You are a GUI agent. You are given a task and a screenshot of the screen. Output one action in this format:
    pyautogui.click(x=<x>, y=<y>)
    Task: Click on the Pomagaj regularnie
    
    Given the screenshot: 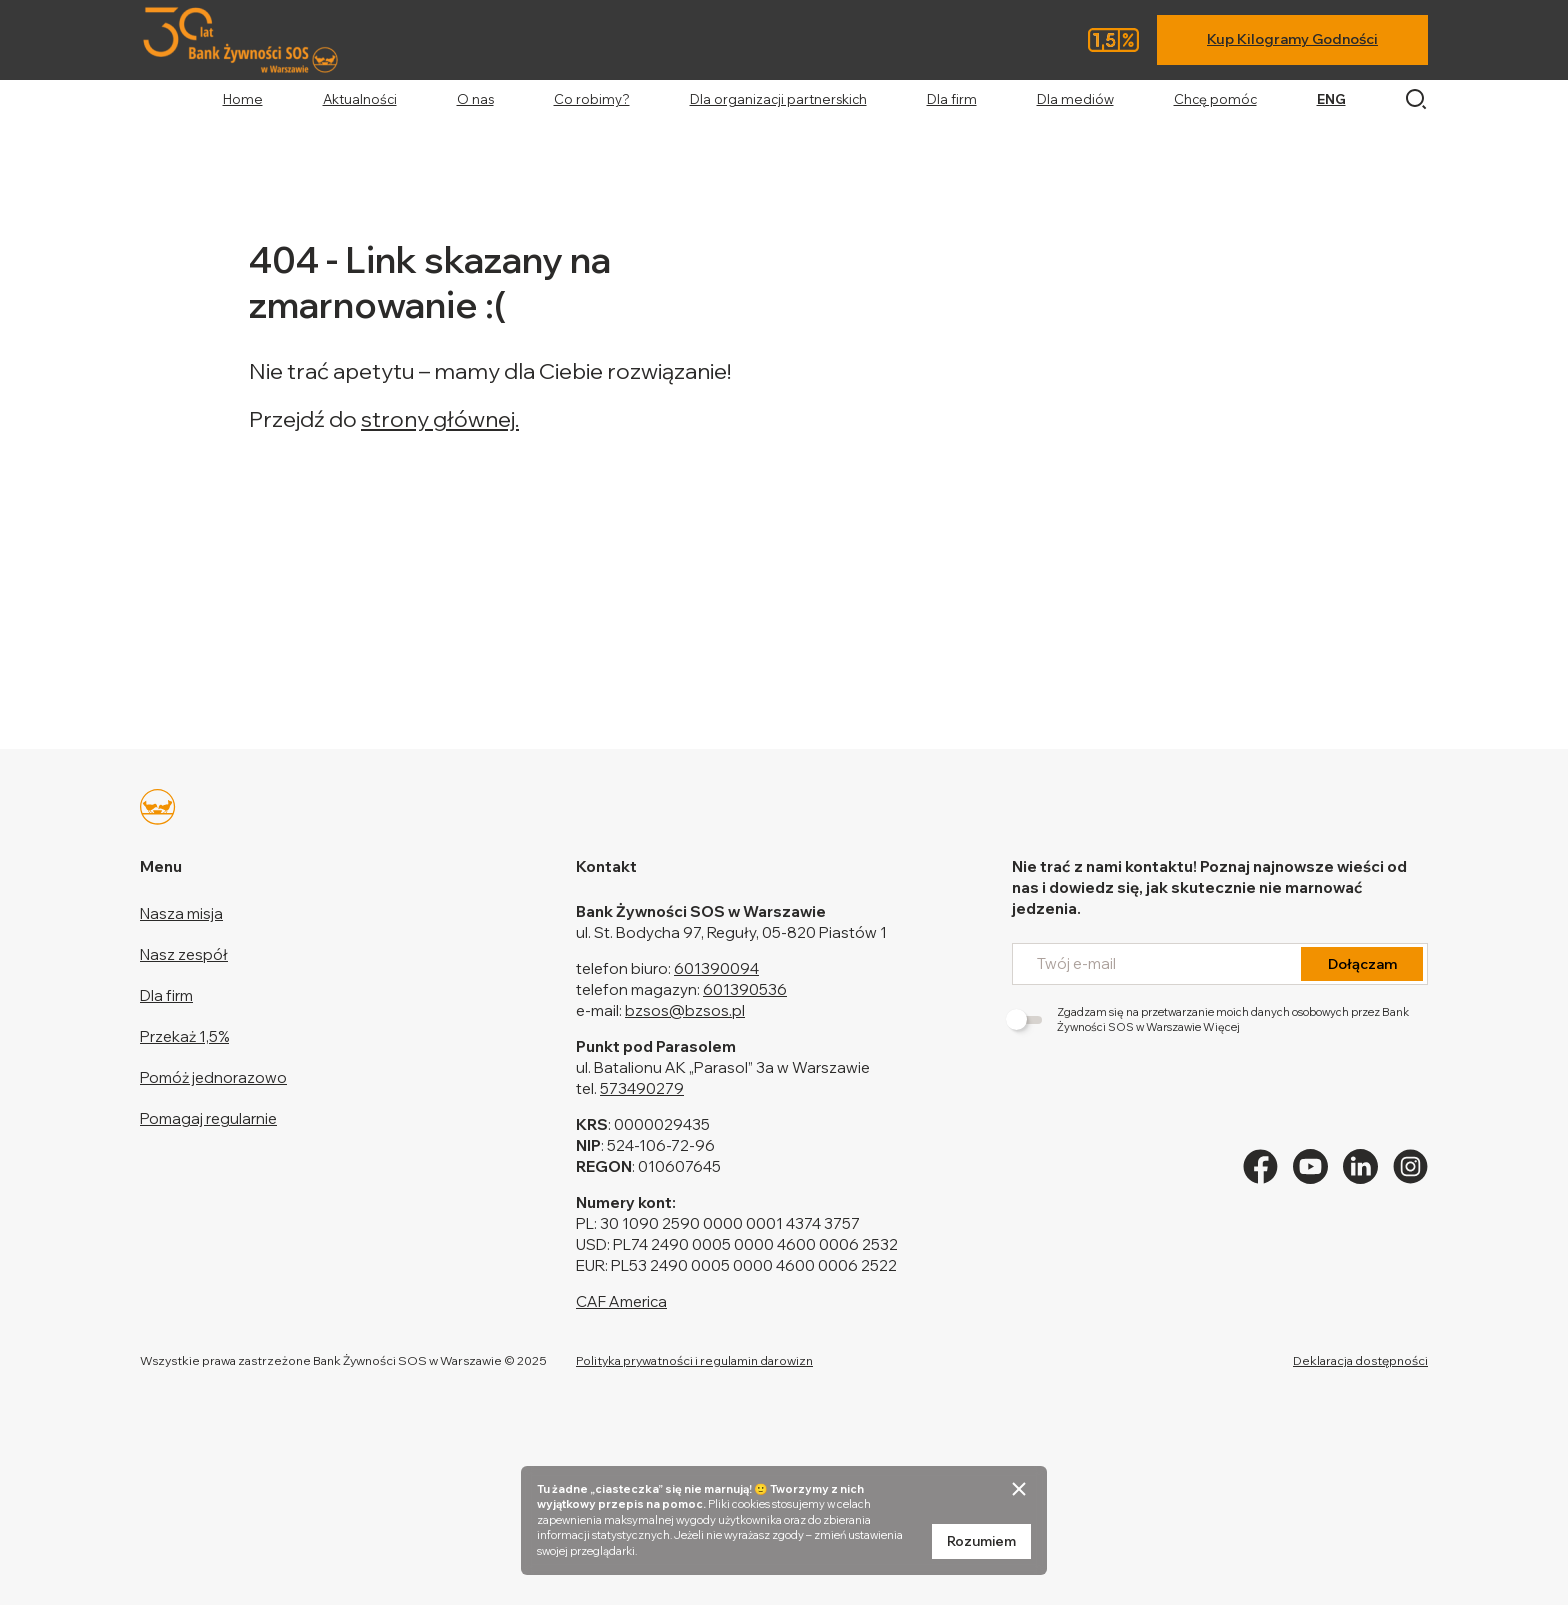 What is the action you would take?
    pyautogui.click(x=208, y=1118)
    